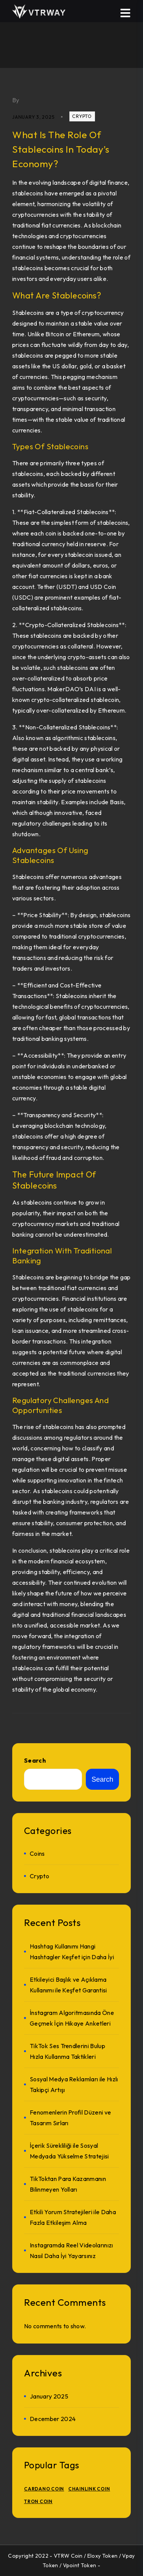 The image size is (143, 2576). What do you see at coordinates (35, 1760) in the screenshot?
I see `Search` at bounding box center [35, 1760].